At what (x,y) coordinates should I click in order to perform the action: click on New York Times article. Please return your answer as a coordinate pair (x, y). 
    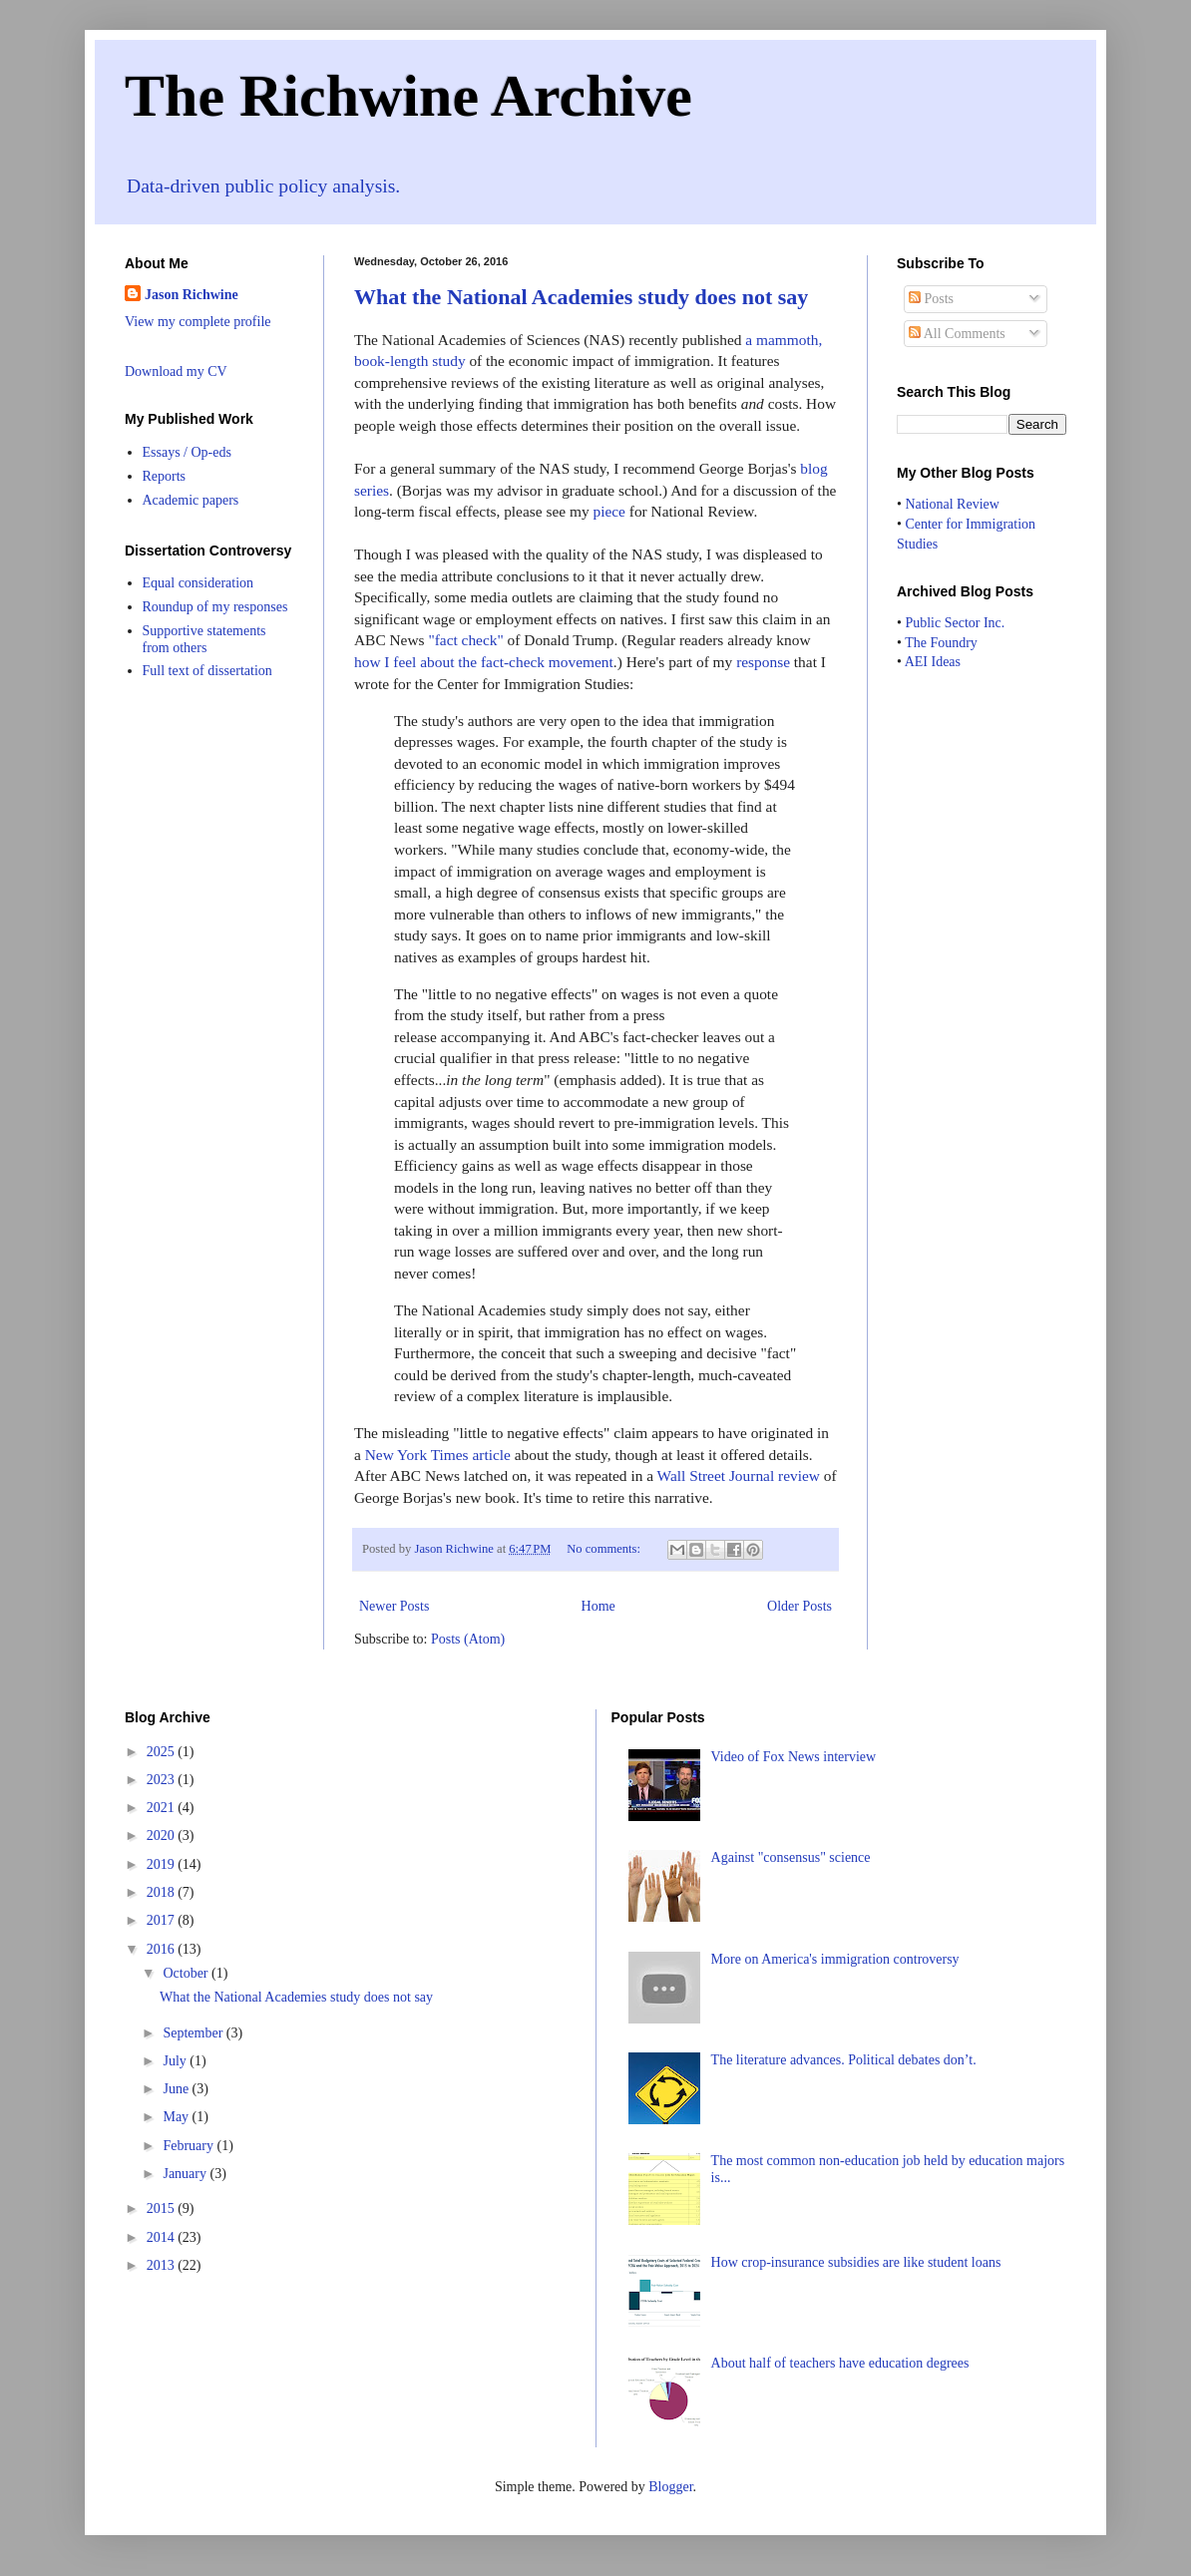
    Looking at the image, I should click on (438, 1454).